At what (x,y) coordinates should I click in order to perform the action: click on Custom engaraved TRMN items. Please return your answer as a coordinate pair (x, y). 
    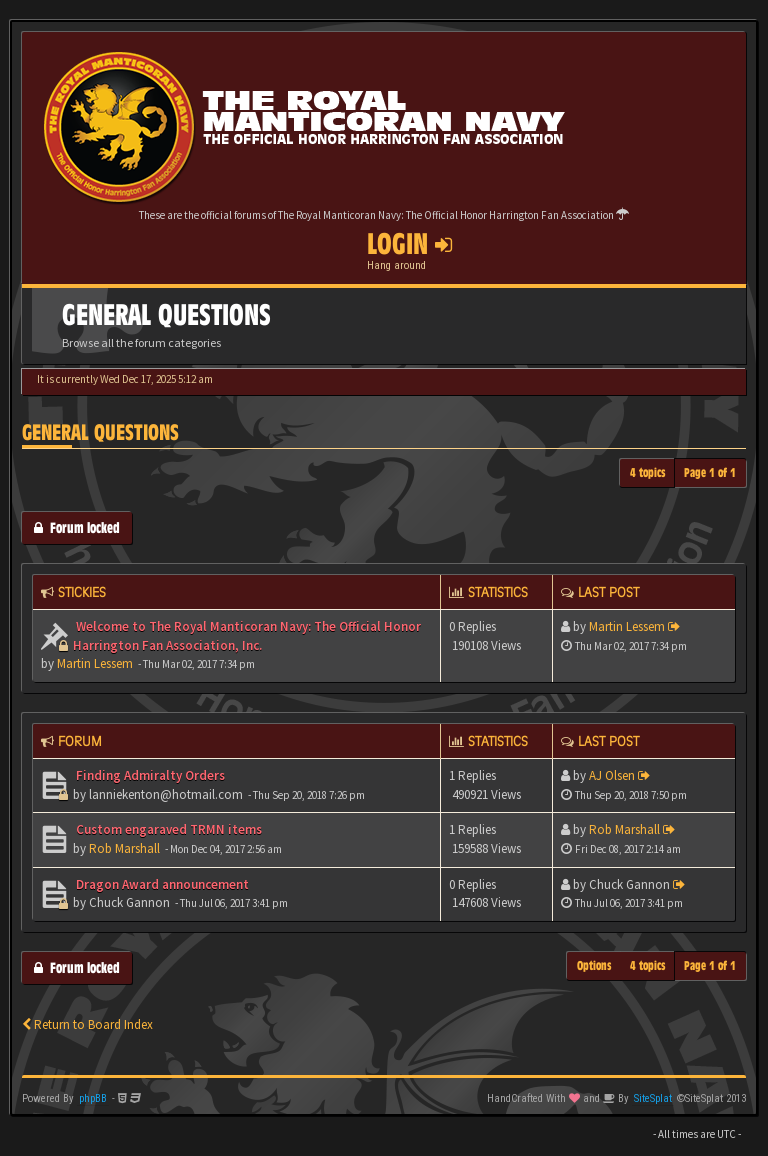
    Looking at the image, I should click on (167, 829).